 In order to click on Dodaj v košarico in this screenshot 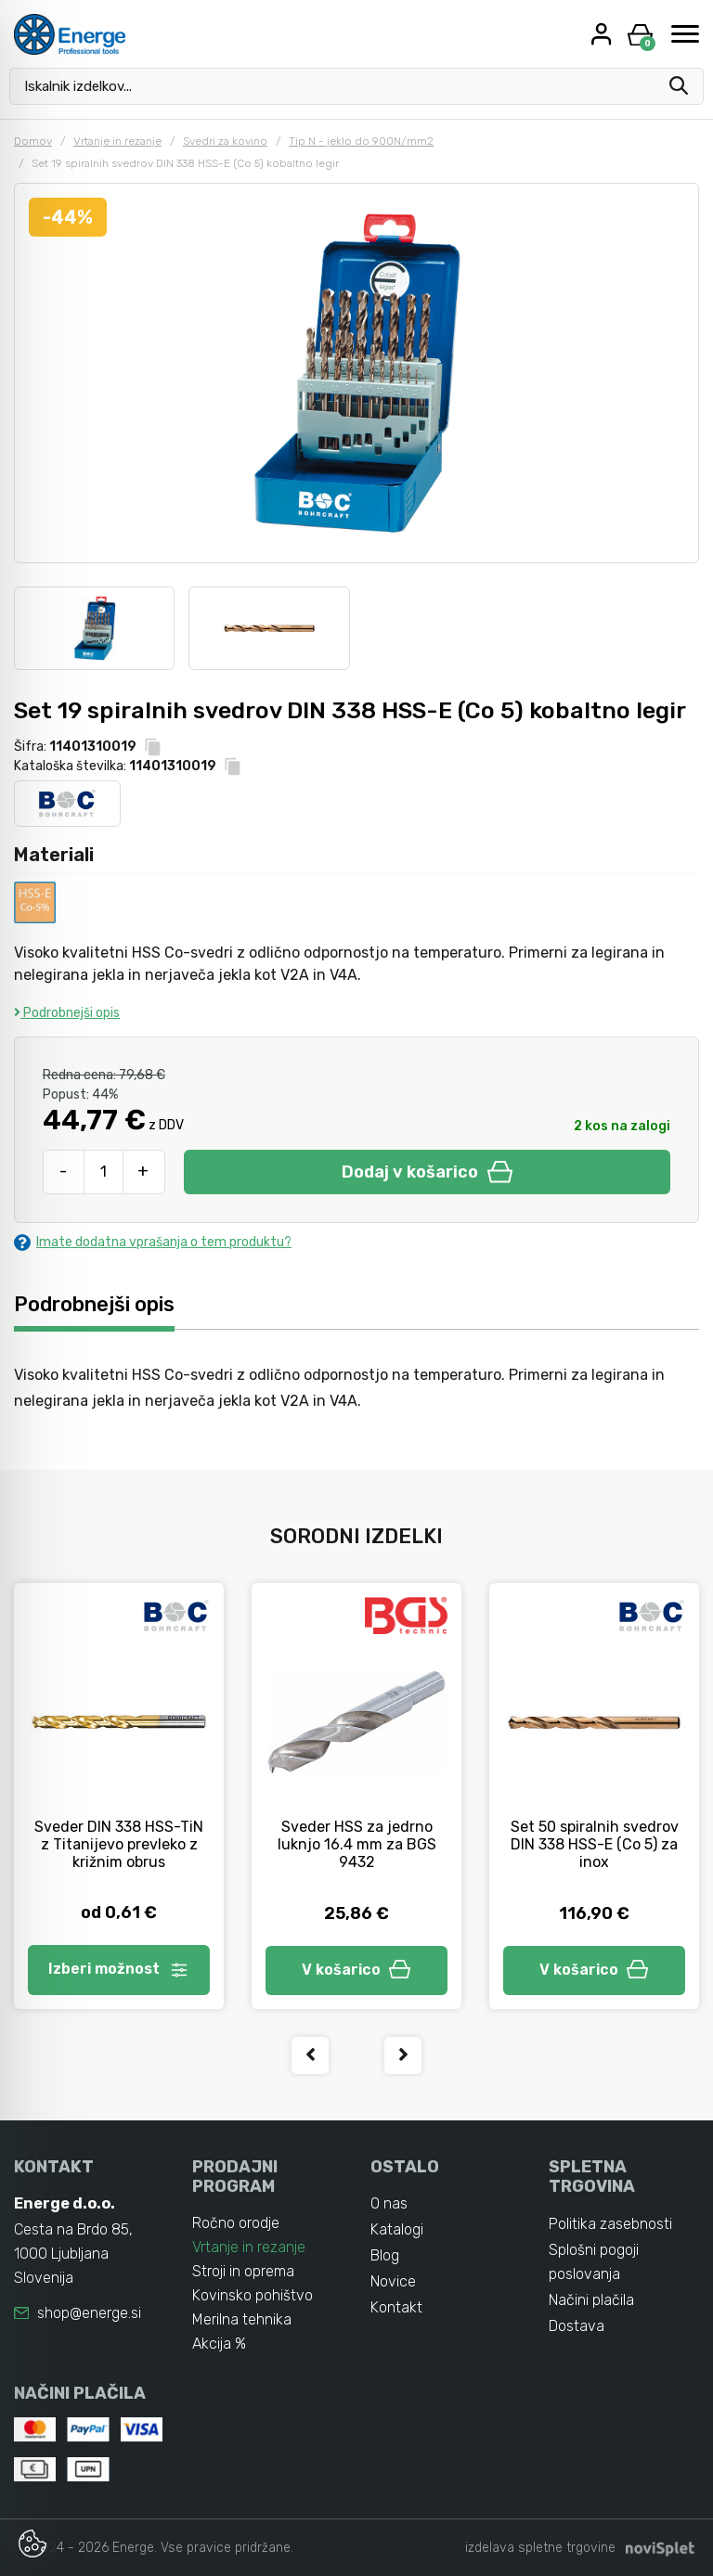, I will do `click(427, 1172)`.